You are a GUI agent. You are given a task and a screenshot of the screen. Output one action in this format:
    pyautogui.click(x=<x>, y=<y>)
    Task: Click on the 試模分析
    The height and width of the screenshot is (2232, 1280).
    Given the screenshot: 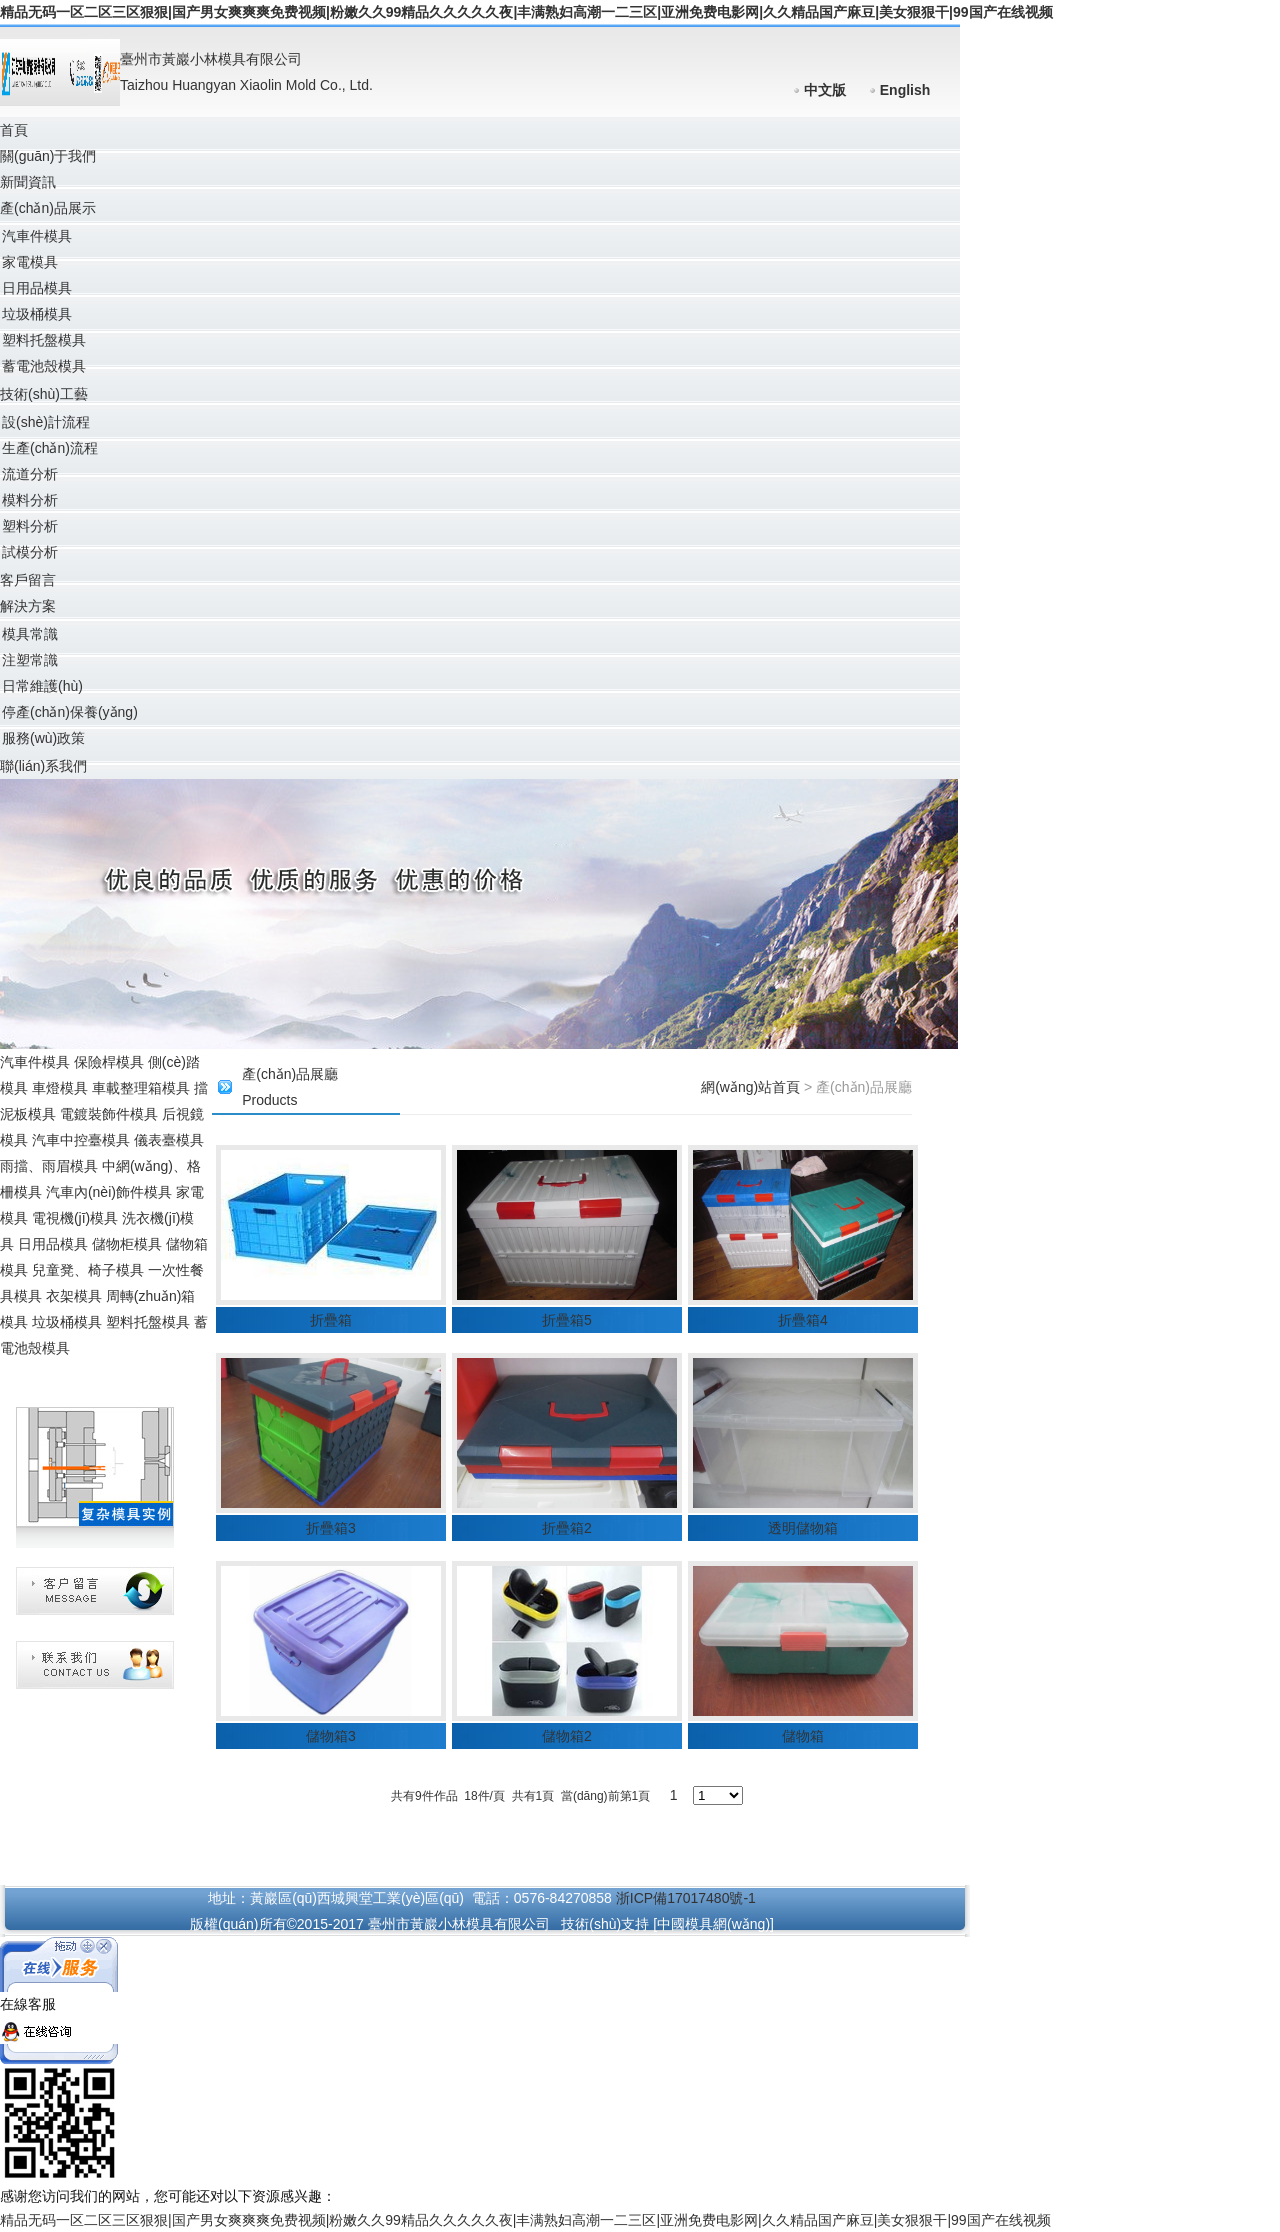 What is the action you would take?
    pyautogui.click(x=30, y=552)
    